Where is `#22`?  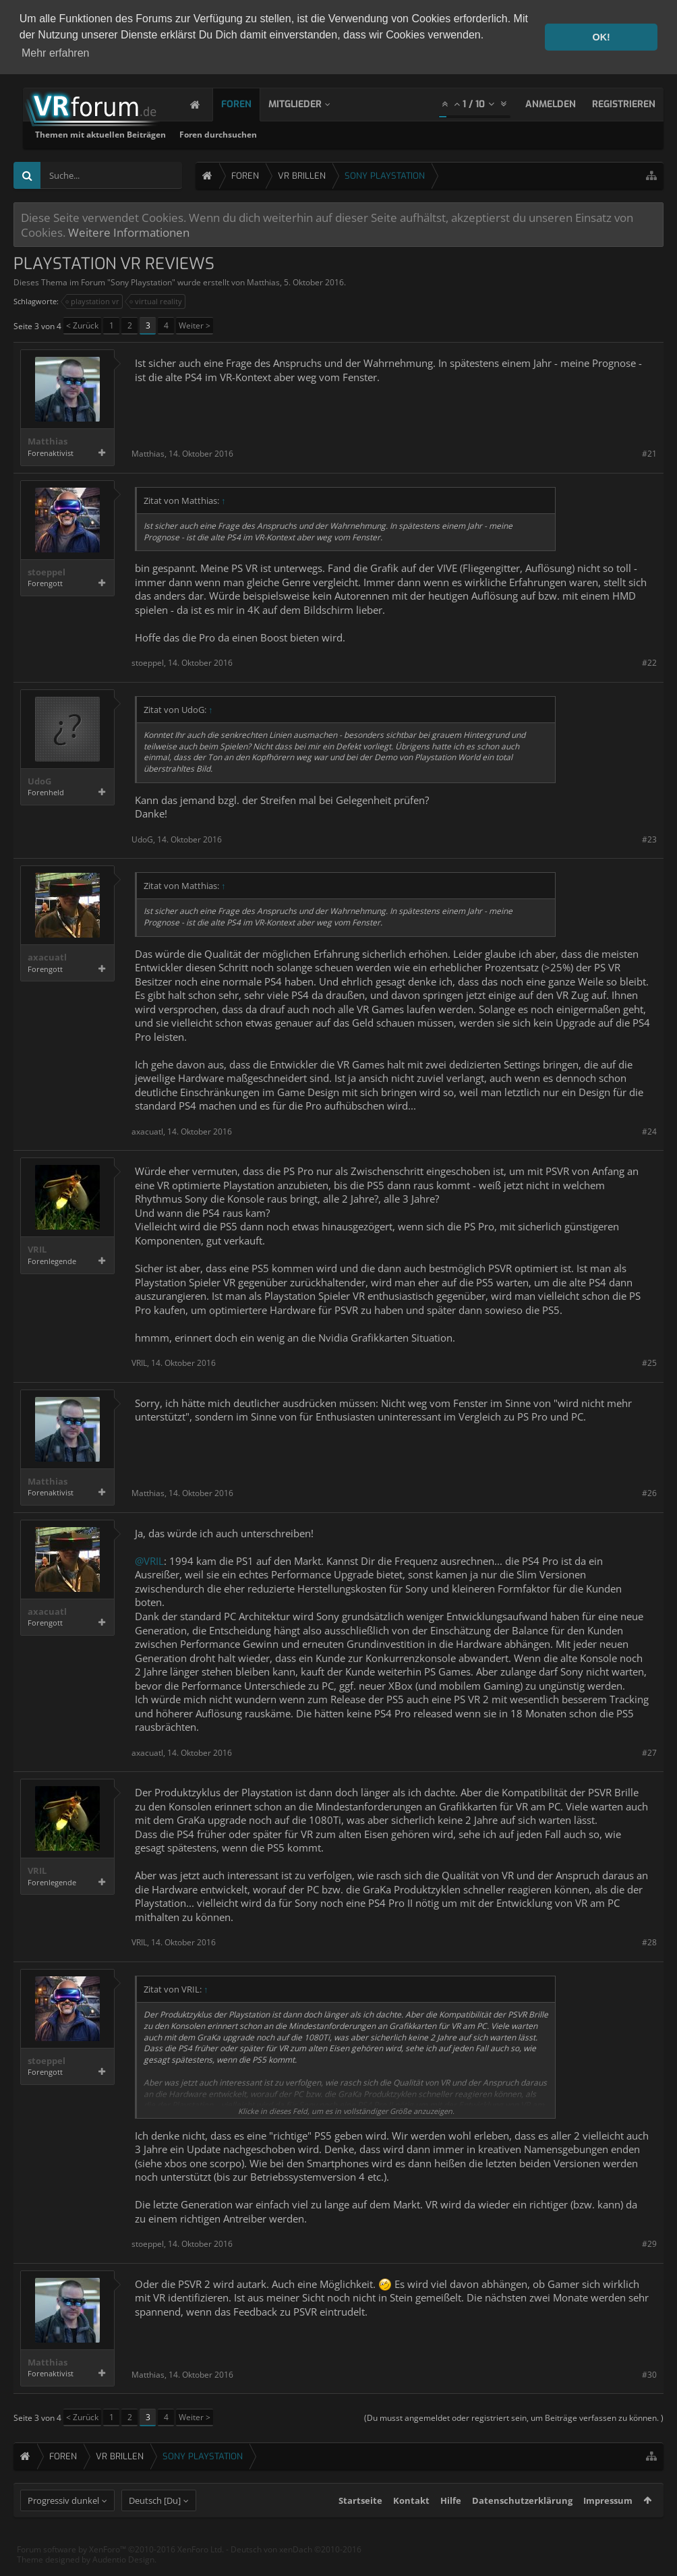
#22 is located at coordinates (649, 662).